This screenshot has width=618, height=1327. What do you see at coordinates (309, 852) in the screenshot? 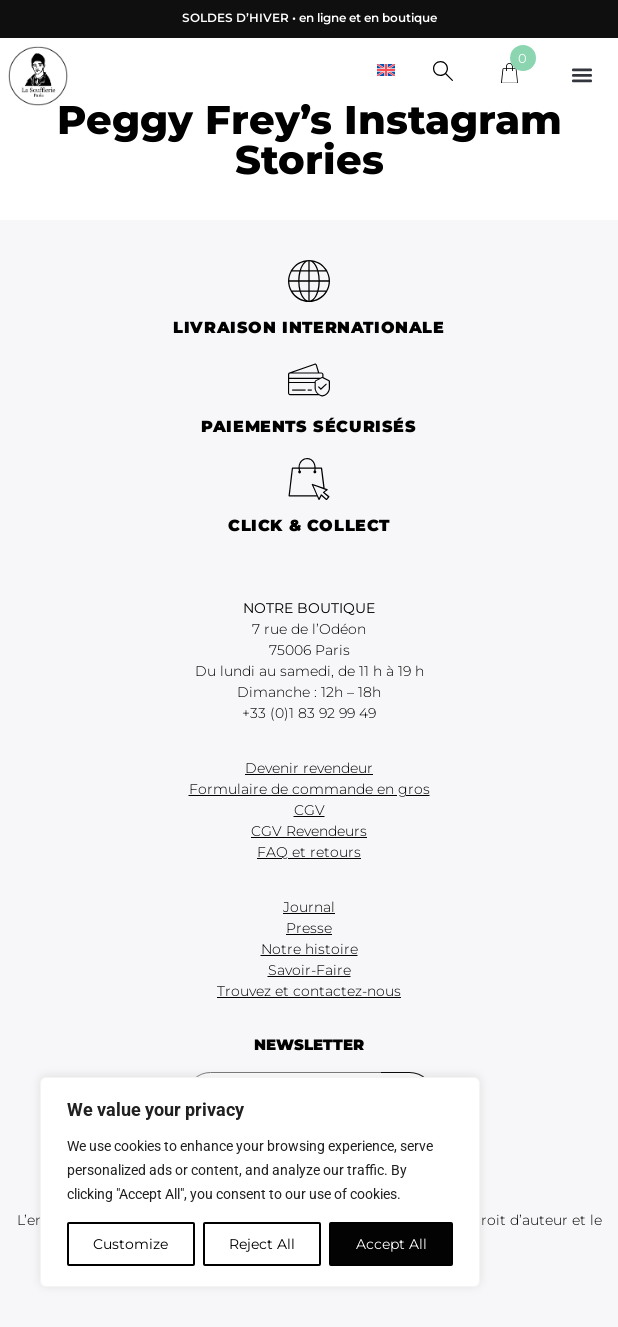
I see `FAQ et retours` at bounding box center [309, 852].